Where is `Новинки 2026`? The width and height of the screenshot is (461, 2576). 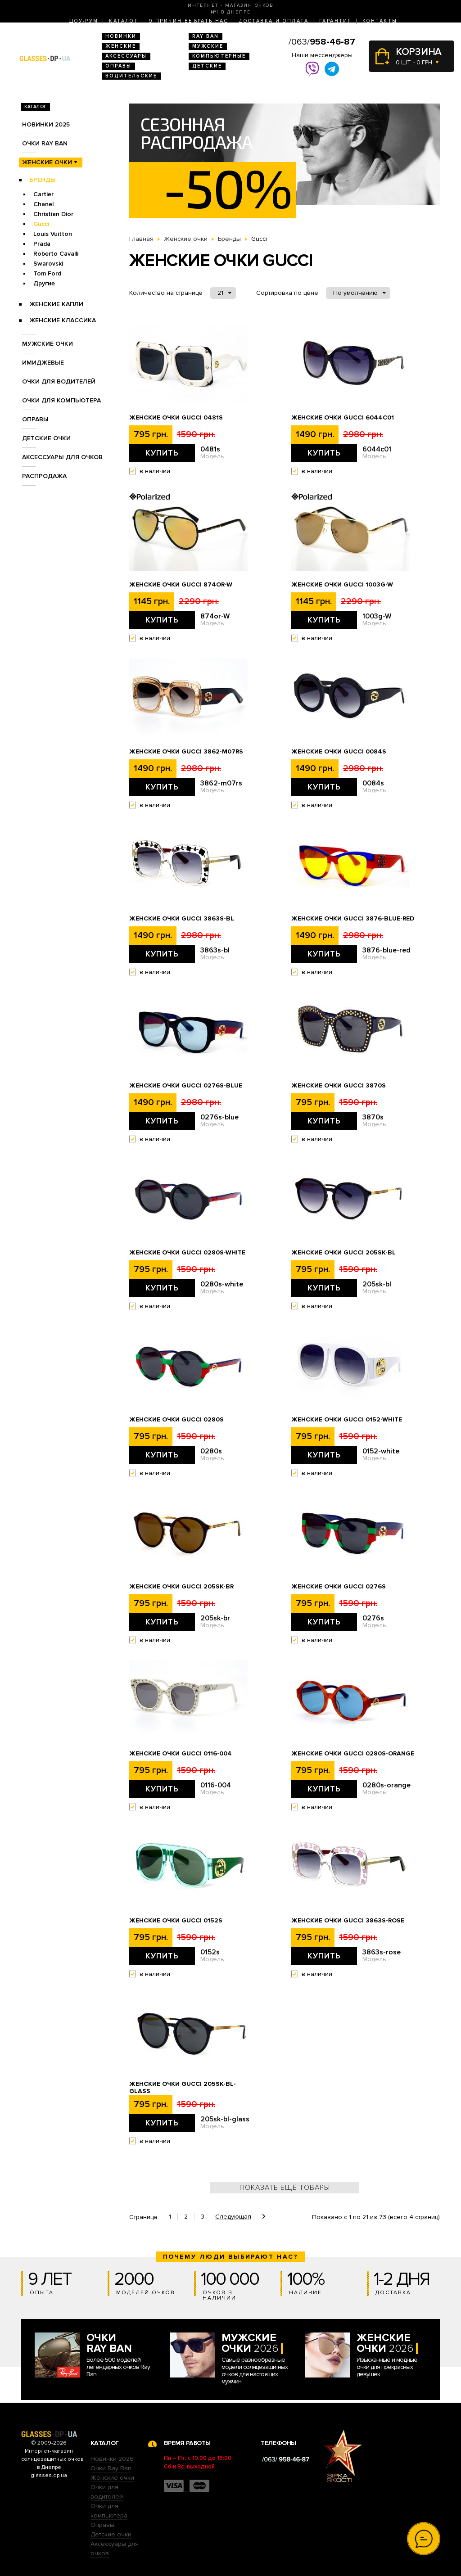
Новинки 2026 is located at coordinates (112, 2459).